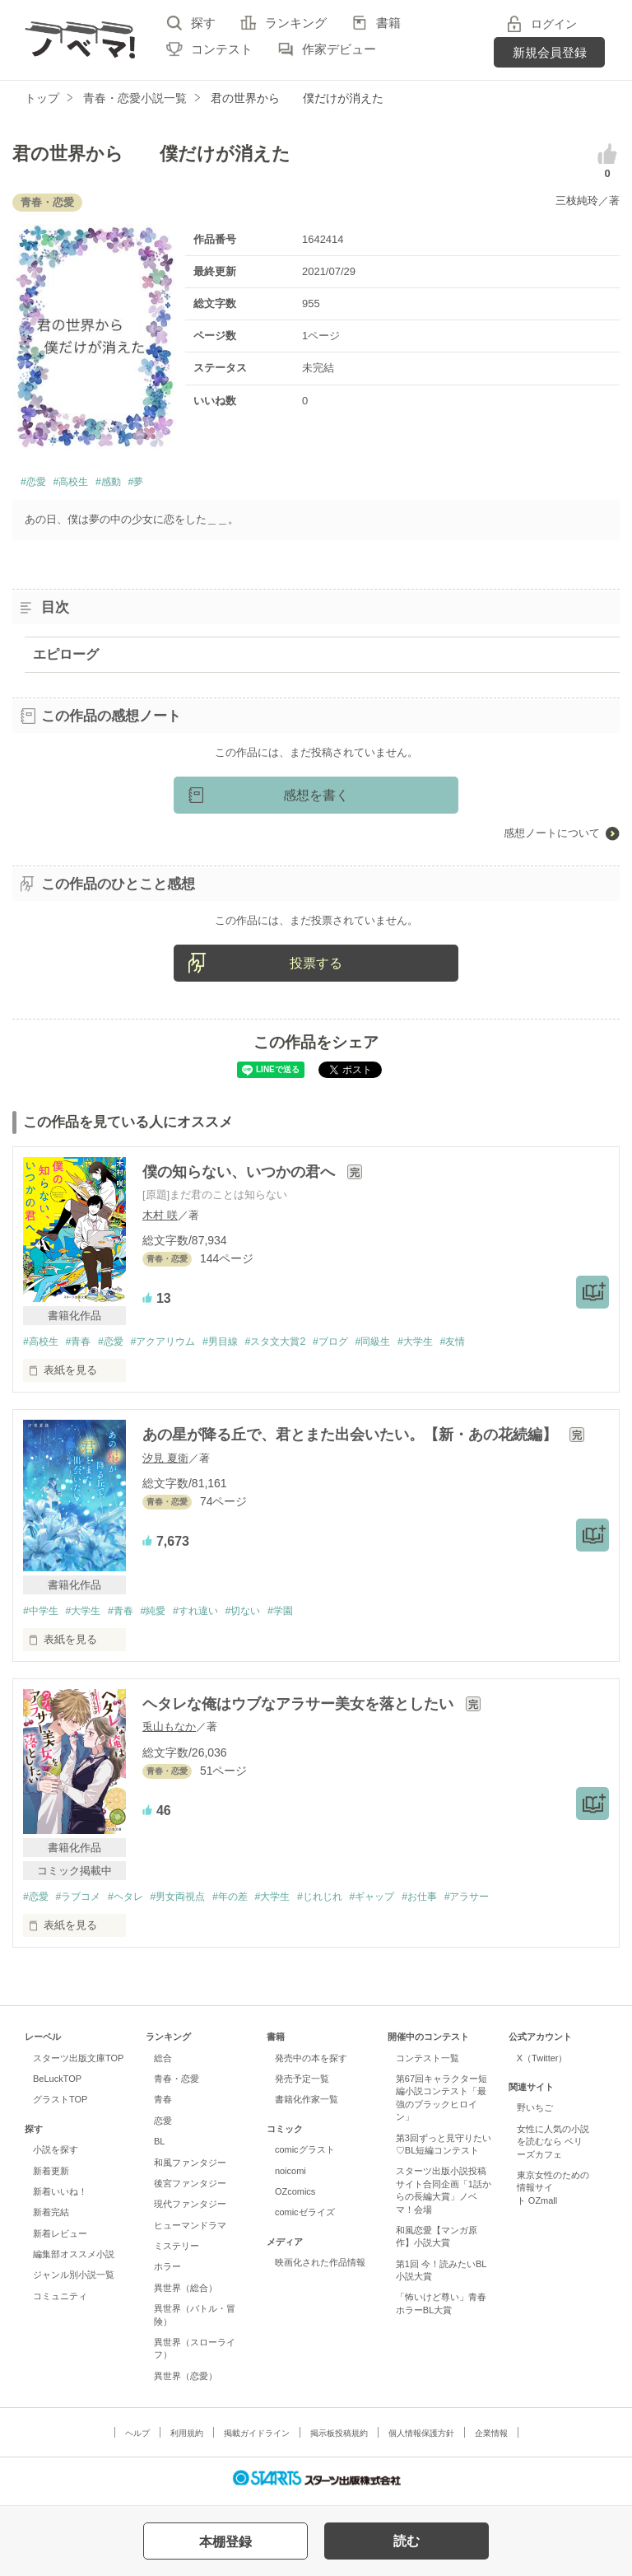  Describe the element at coordinates (576, 200) in the screenshot. I see `三枝純玲` at that location.